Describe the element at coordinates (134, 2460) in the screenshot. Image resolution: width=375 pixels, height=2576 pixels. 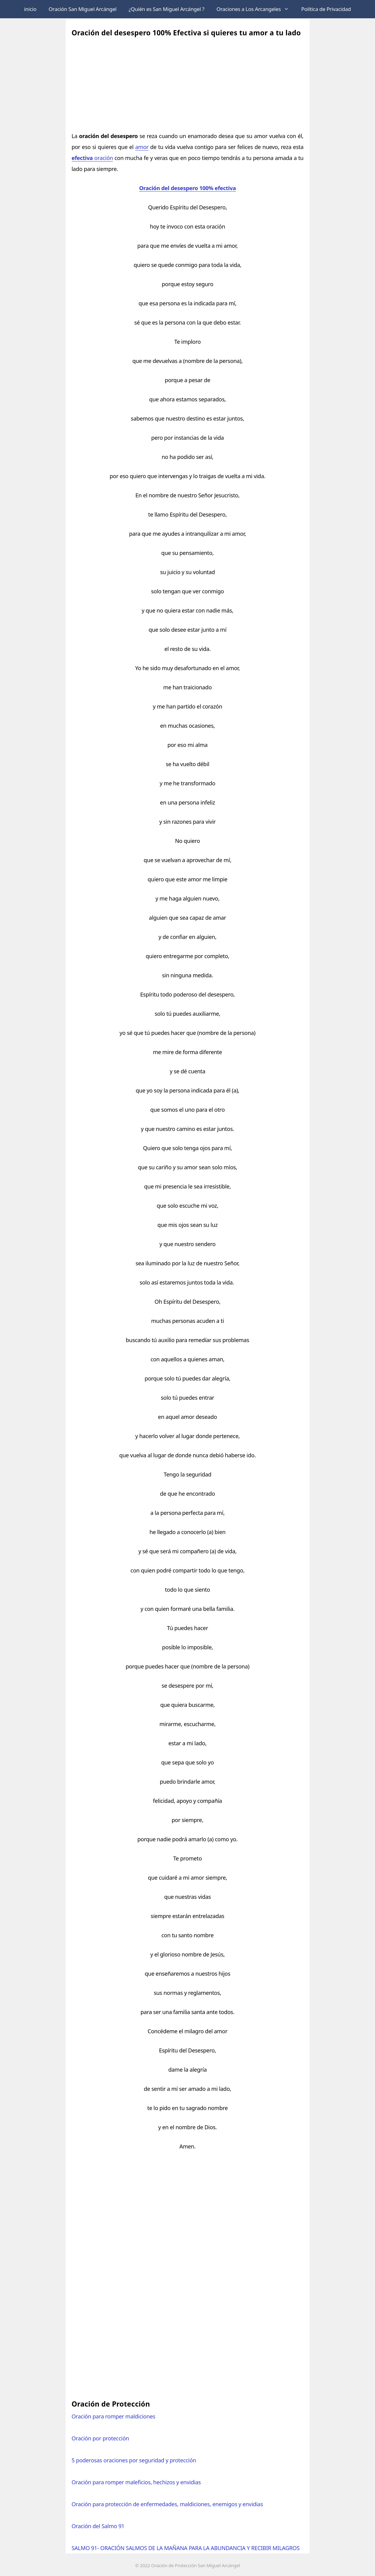
I see `5 poderosas oraciones por seguridad y protección` at that location.